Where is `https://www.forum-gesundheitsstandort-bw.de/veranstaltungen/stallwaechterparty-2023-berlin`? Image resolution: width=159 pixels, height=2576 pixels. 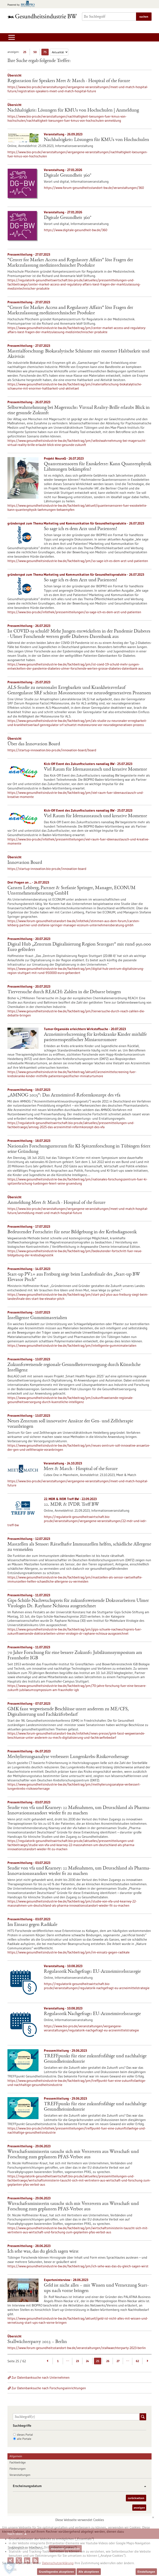
https://www.forum-gesundheitsstandort-bw.de/veranstaltungen/stallwaechterparty-2023-berlin is located at coordinates (76, 2348).